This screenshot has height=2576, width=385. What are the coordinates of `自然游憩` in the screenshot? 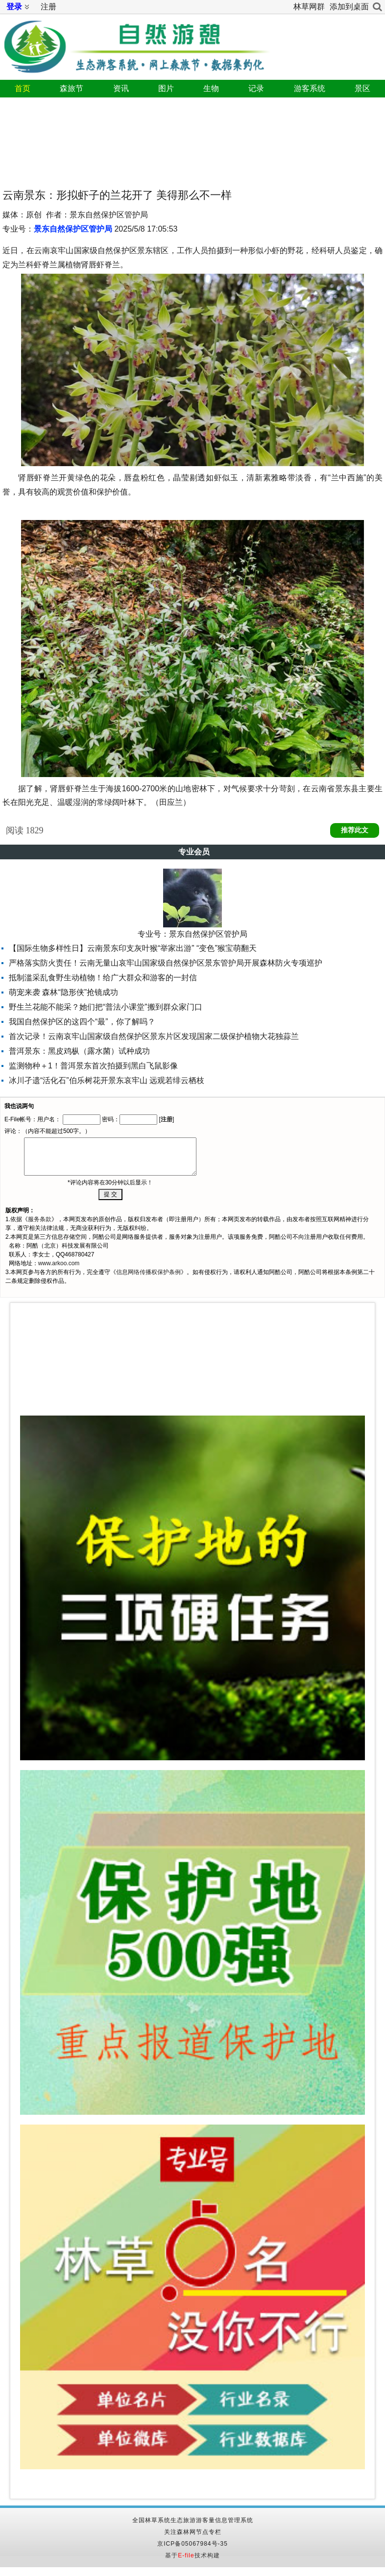 It's located at (134, 43).